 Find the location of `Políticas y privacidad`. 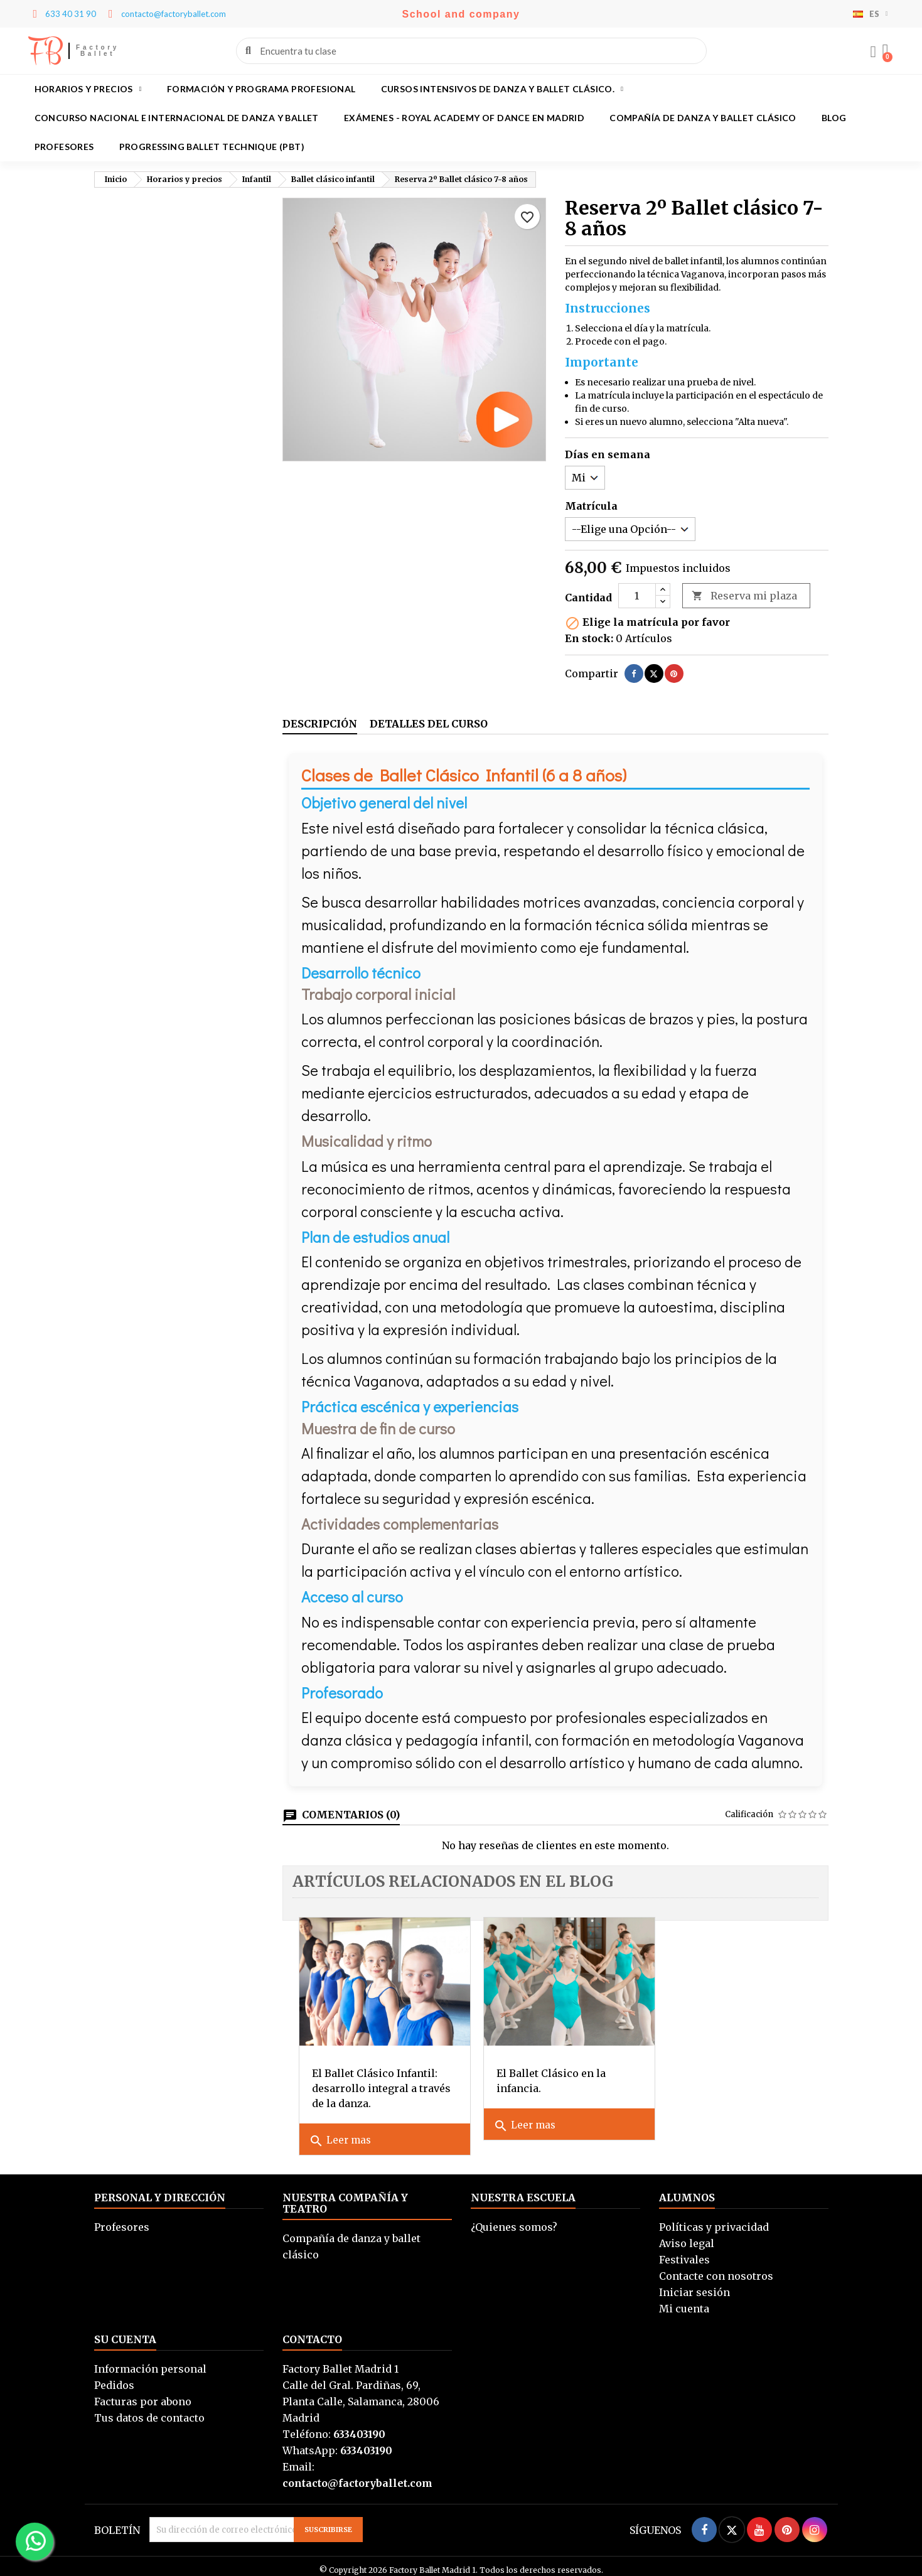

Políticas y privacidad is located at coordinates (714, 2219).